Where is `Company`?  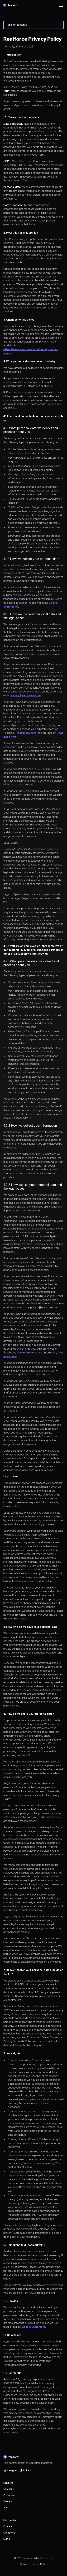 Company is located at coordinates (8, 2489).